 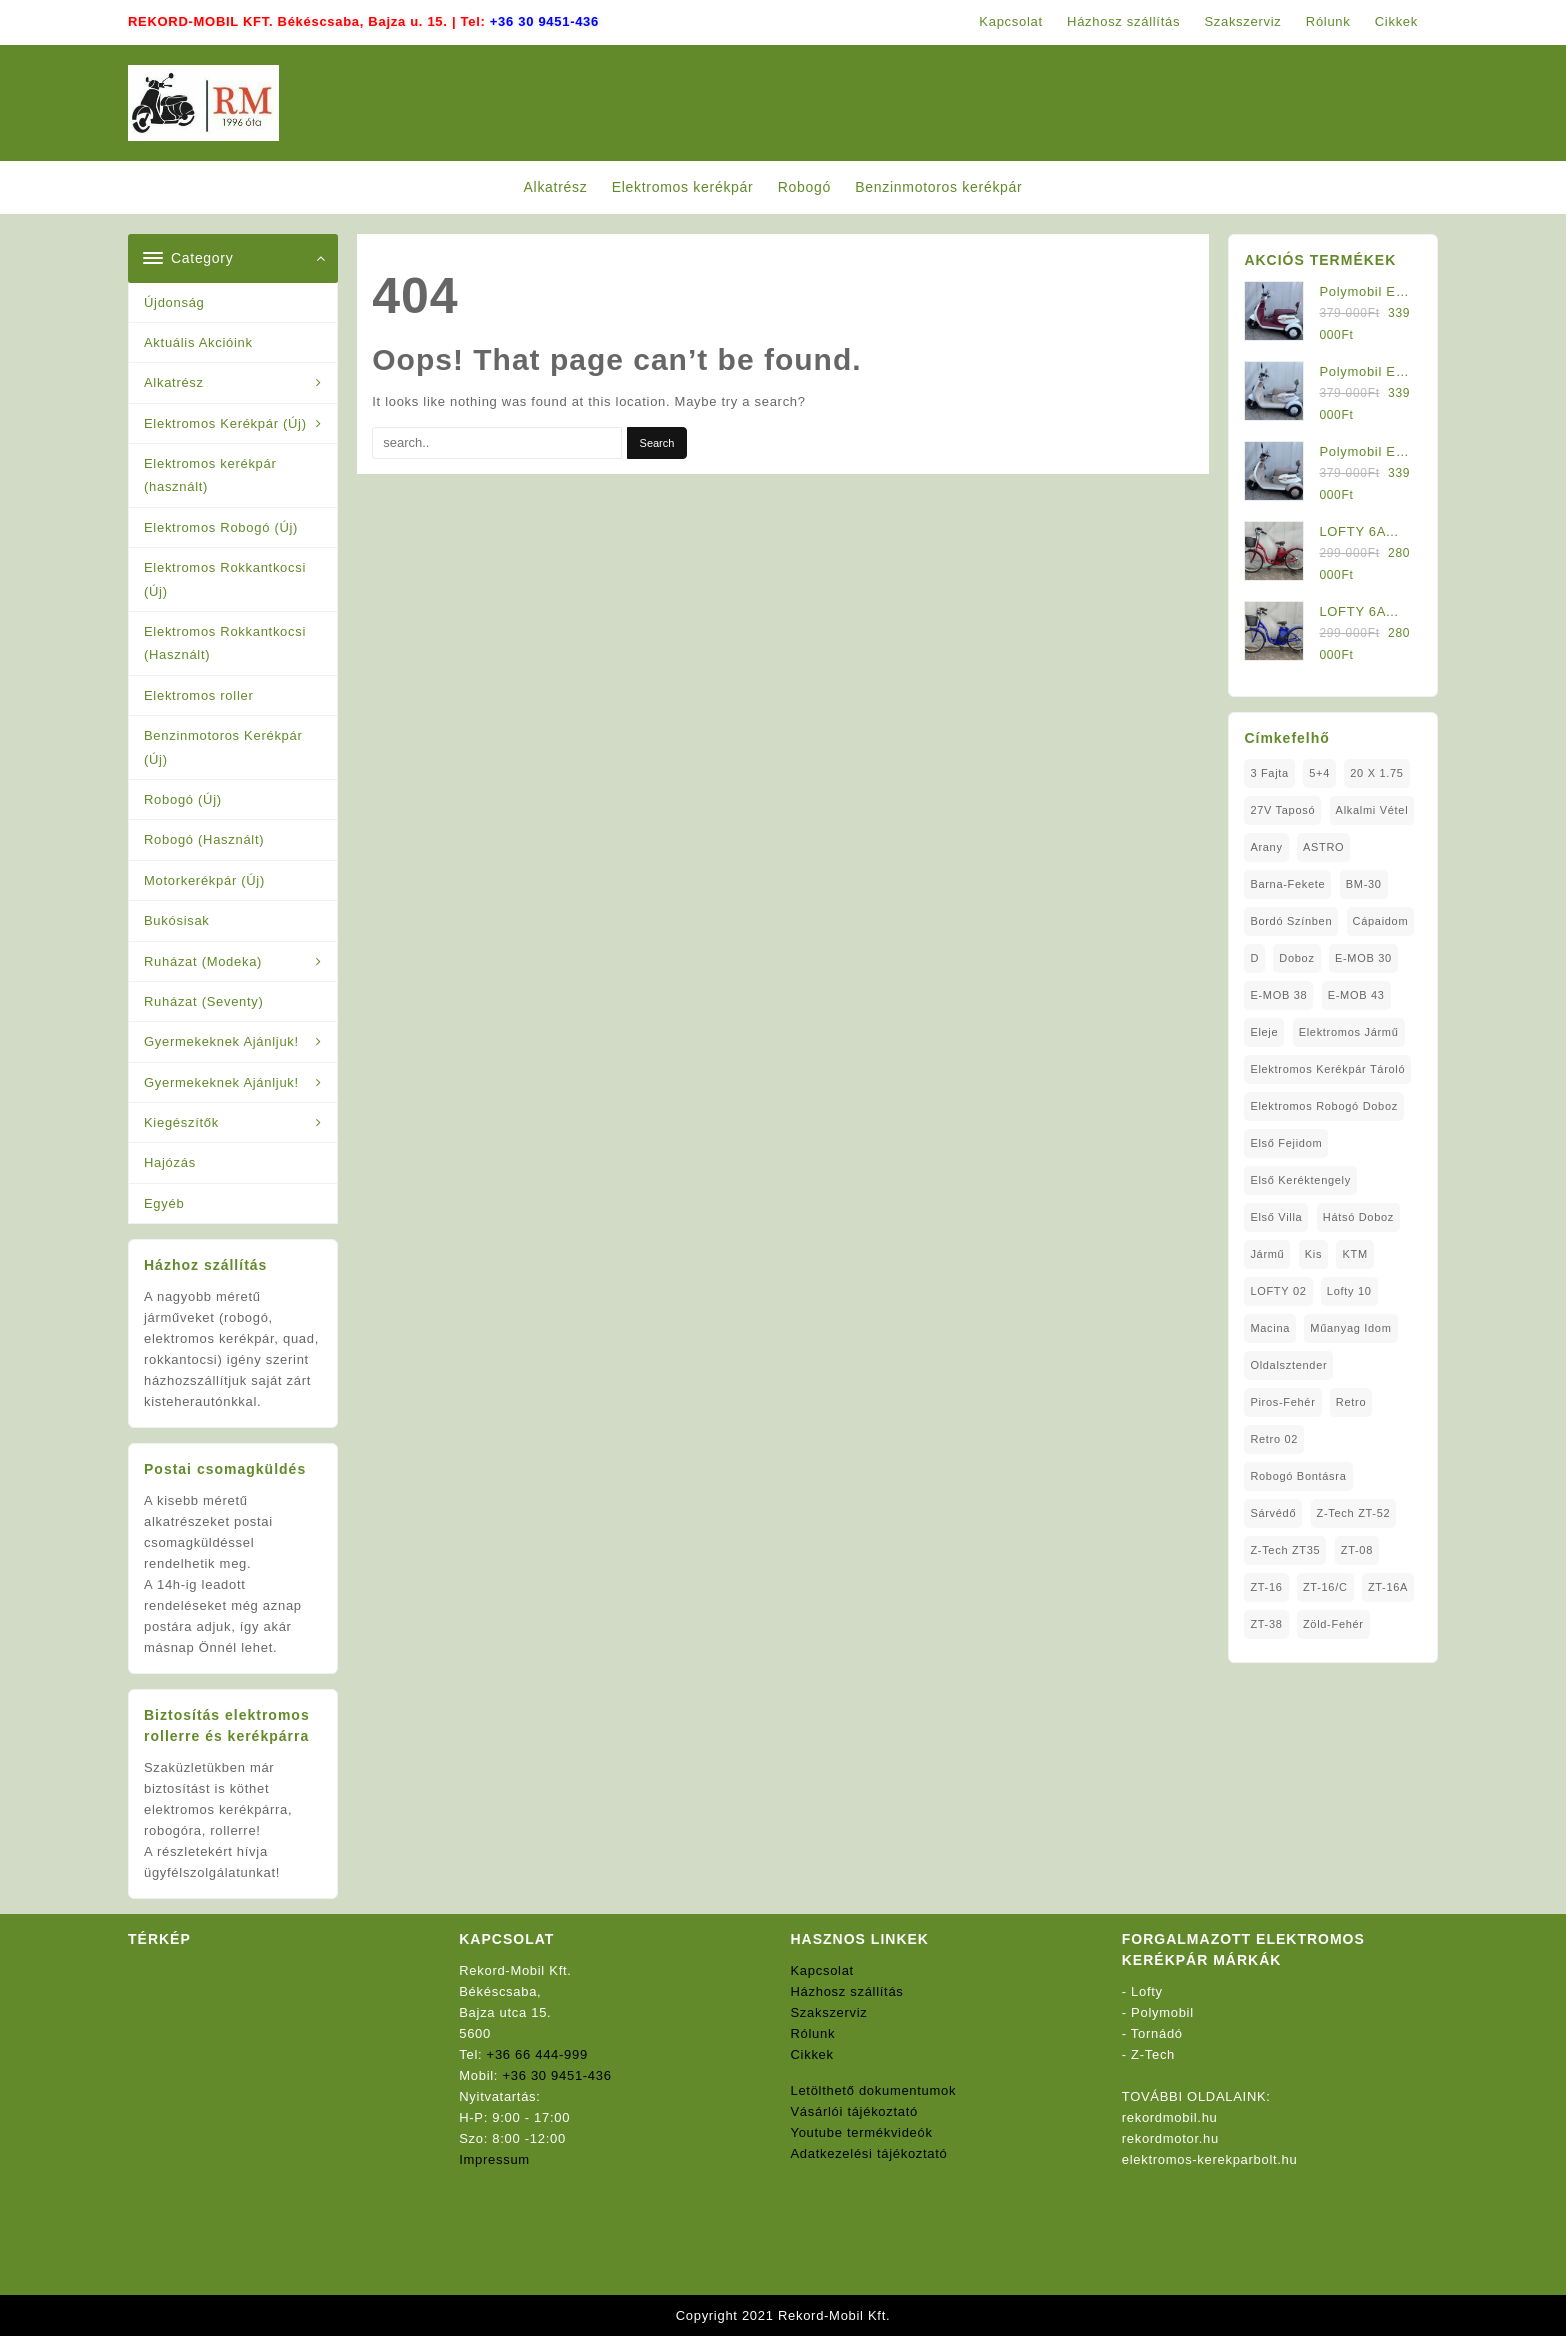 I want to click on D [D (1 elem)], so click(x=1254, y=958).